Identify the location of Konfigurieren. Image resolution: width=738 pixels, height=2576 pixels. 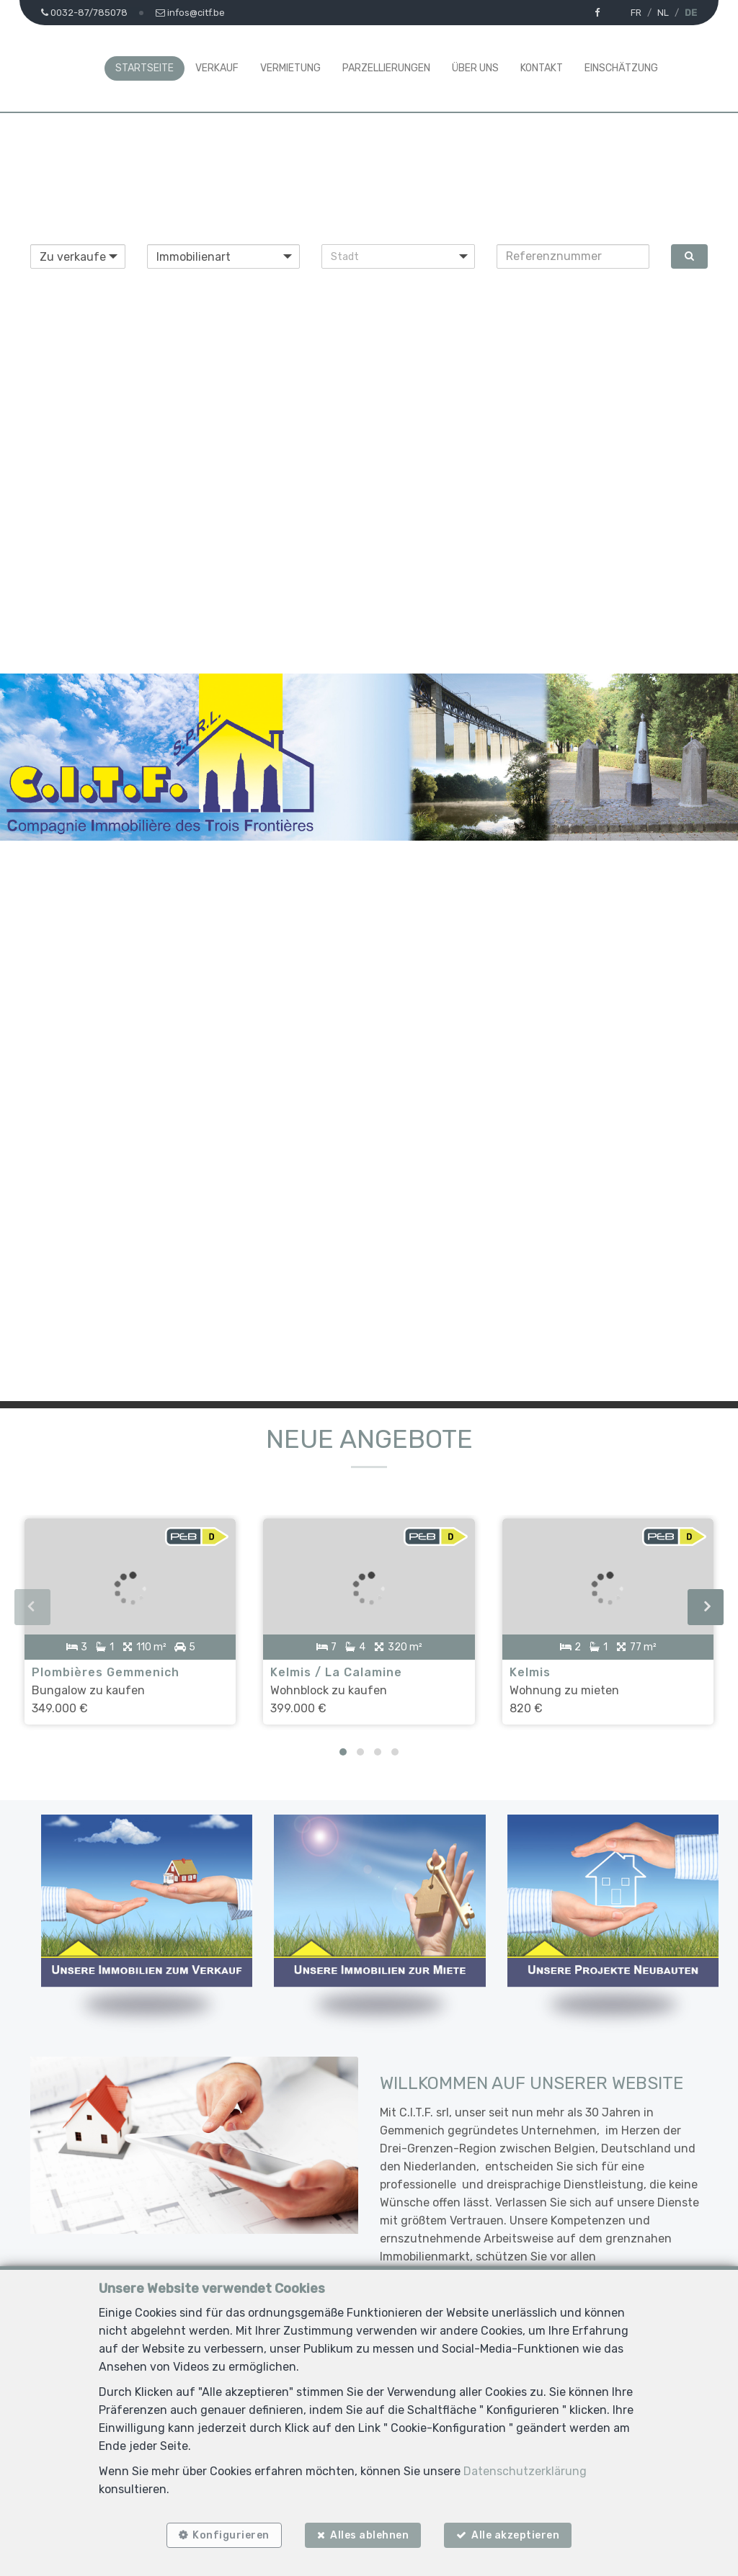
(229, 2534).